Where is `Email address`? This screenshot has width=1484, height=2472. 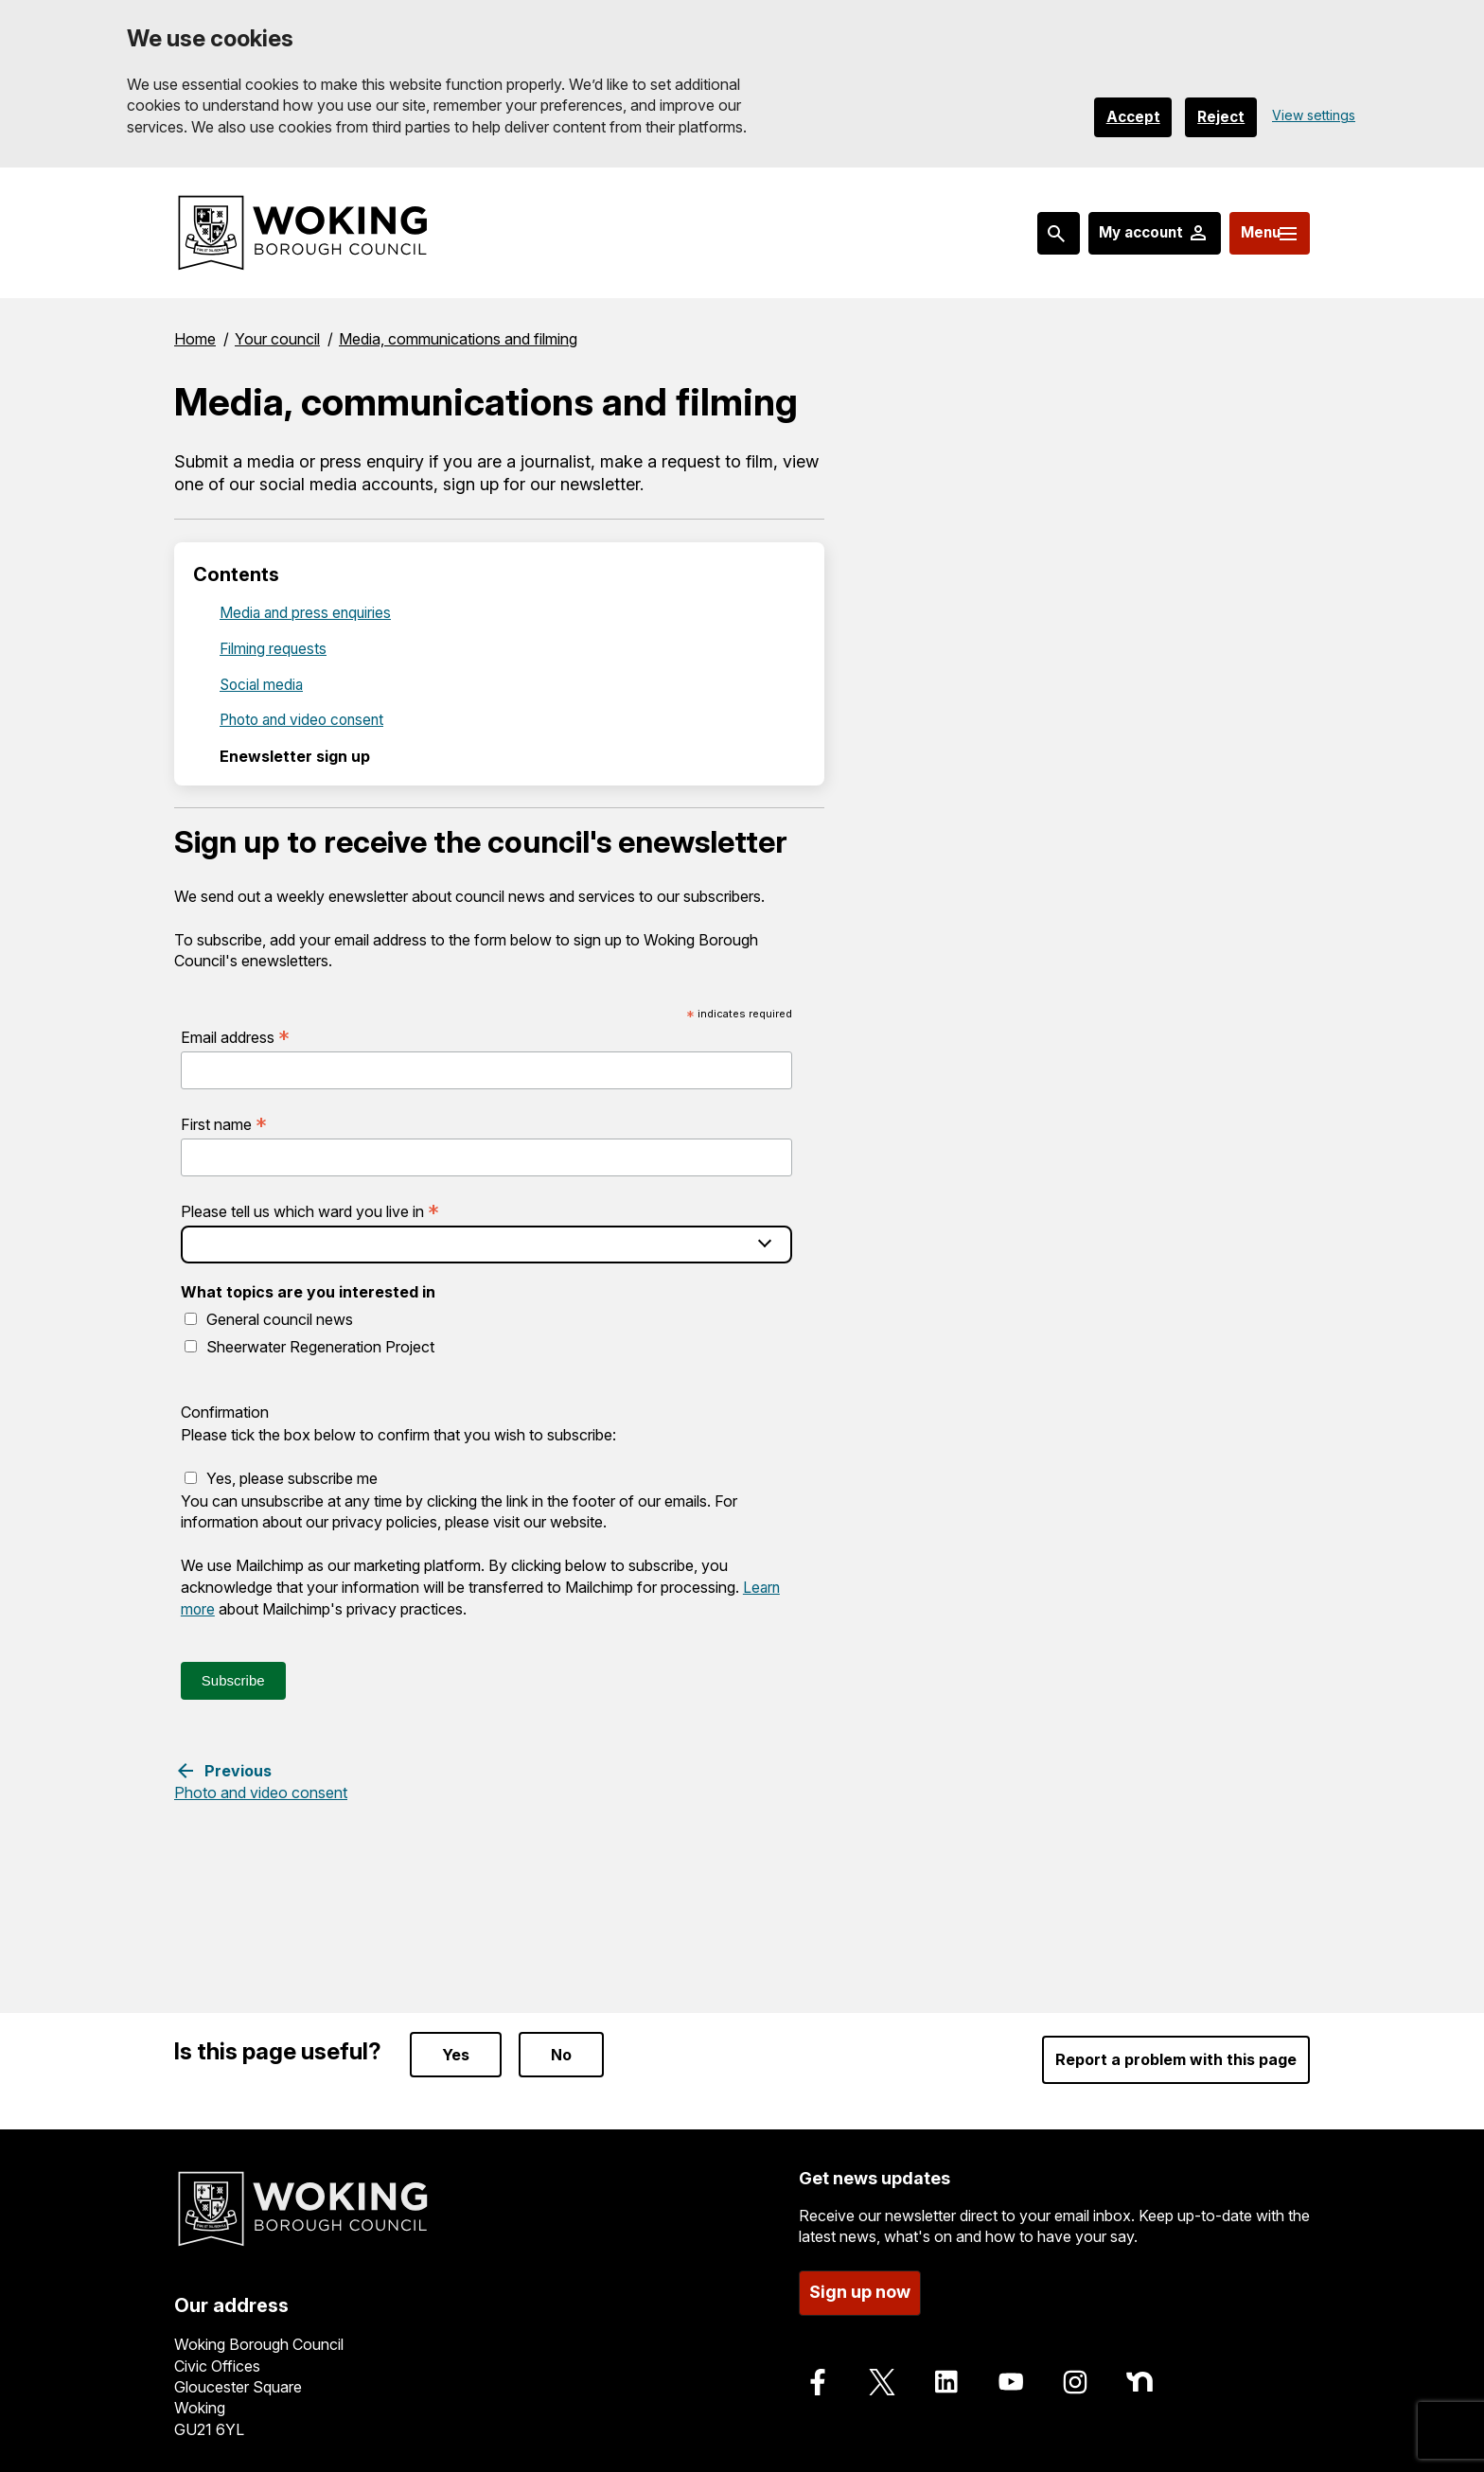 Email address is located at coordinates (235, 1036).